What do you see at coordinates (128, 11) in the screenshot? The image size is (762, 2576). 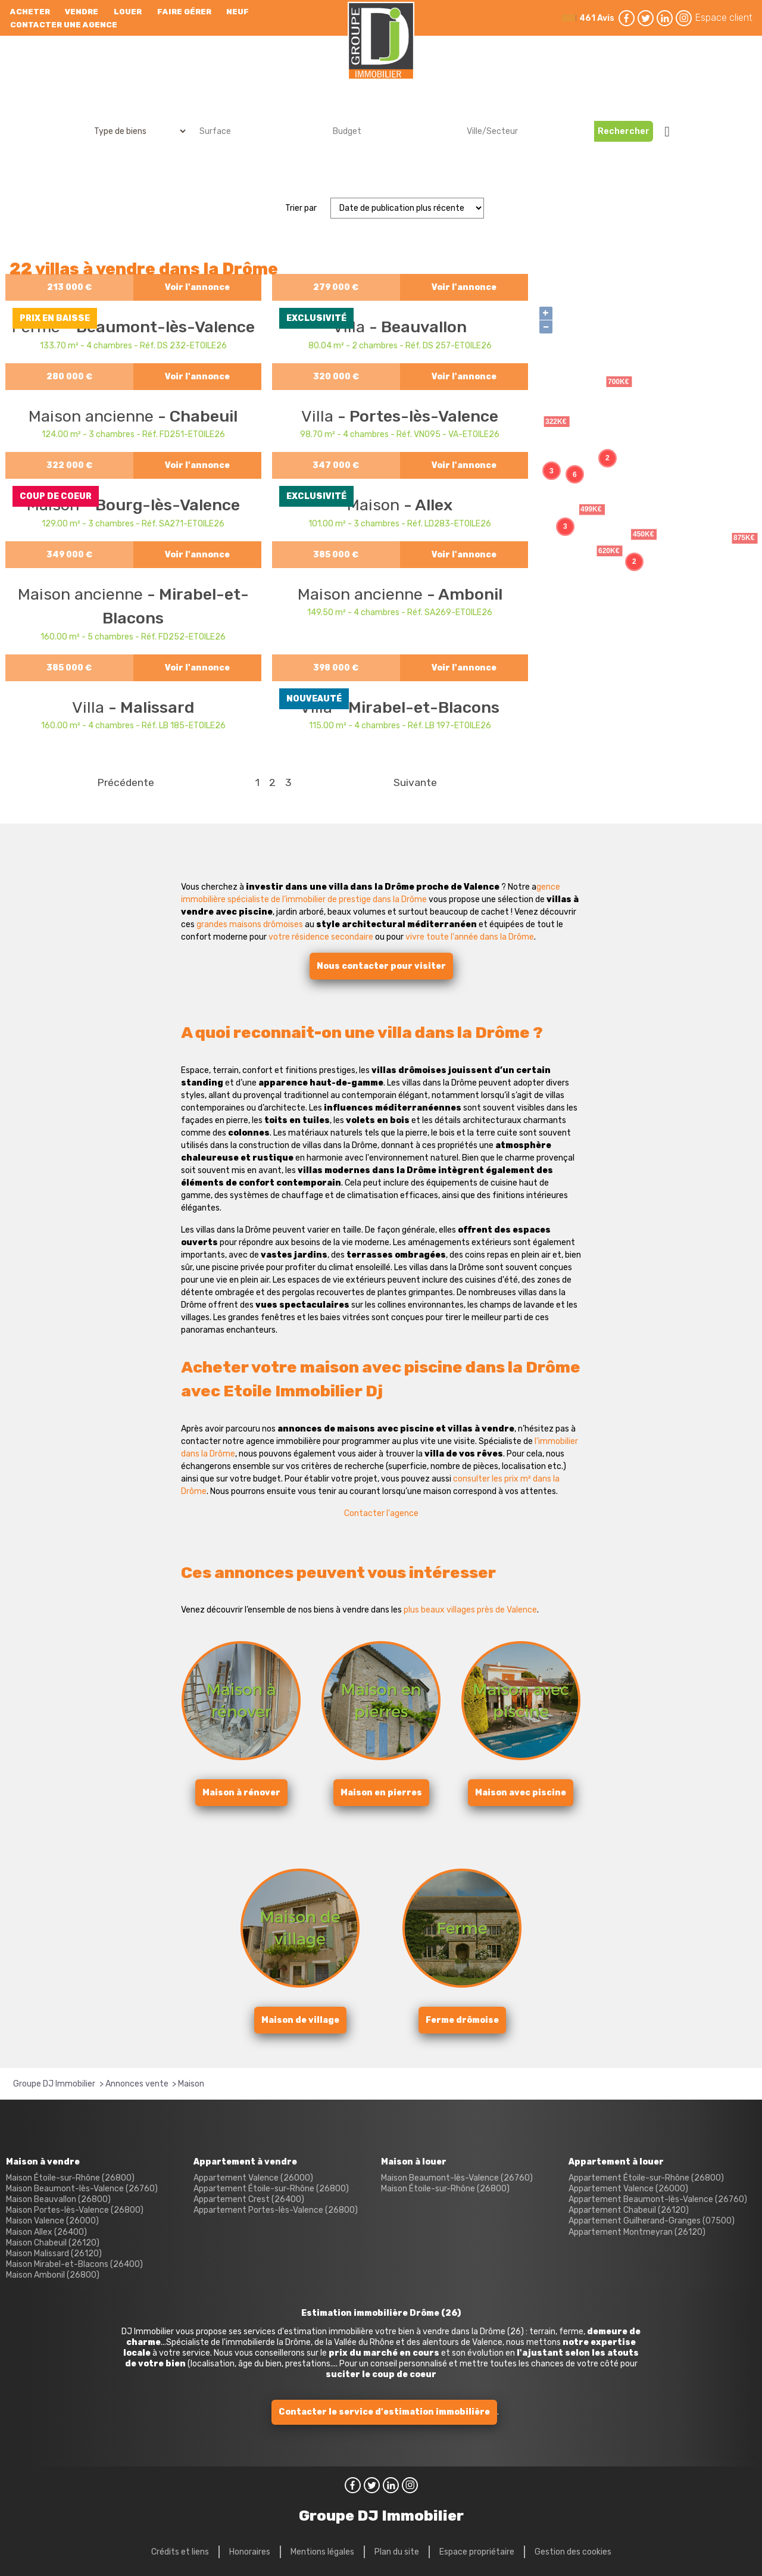 I see `Louer` at bounding box center [128, 11].